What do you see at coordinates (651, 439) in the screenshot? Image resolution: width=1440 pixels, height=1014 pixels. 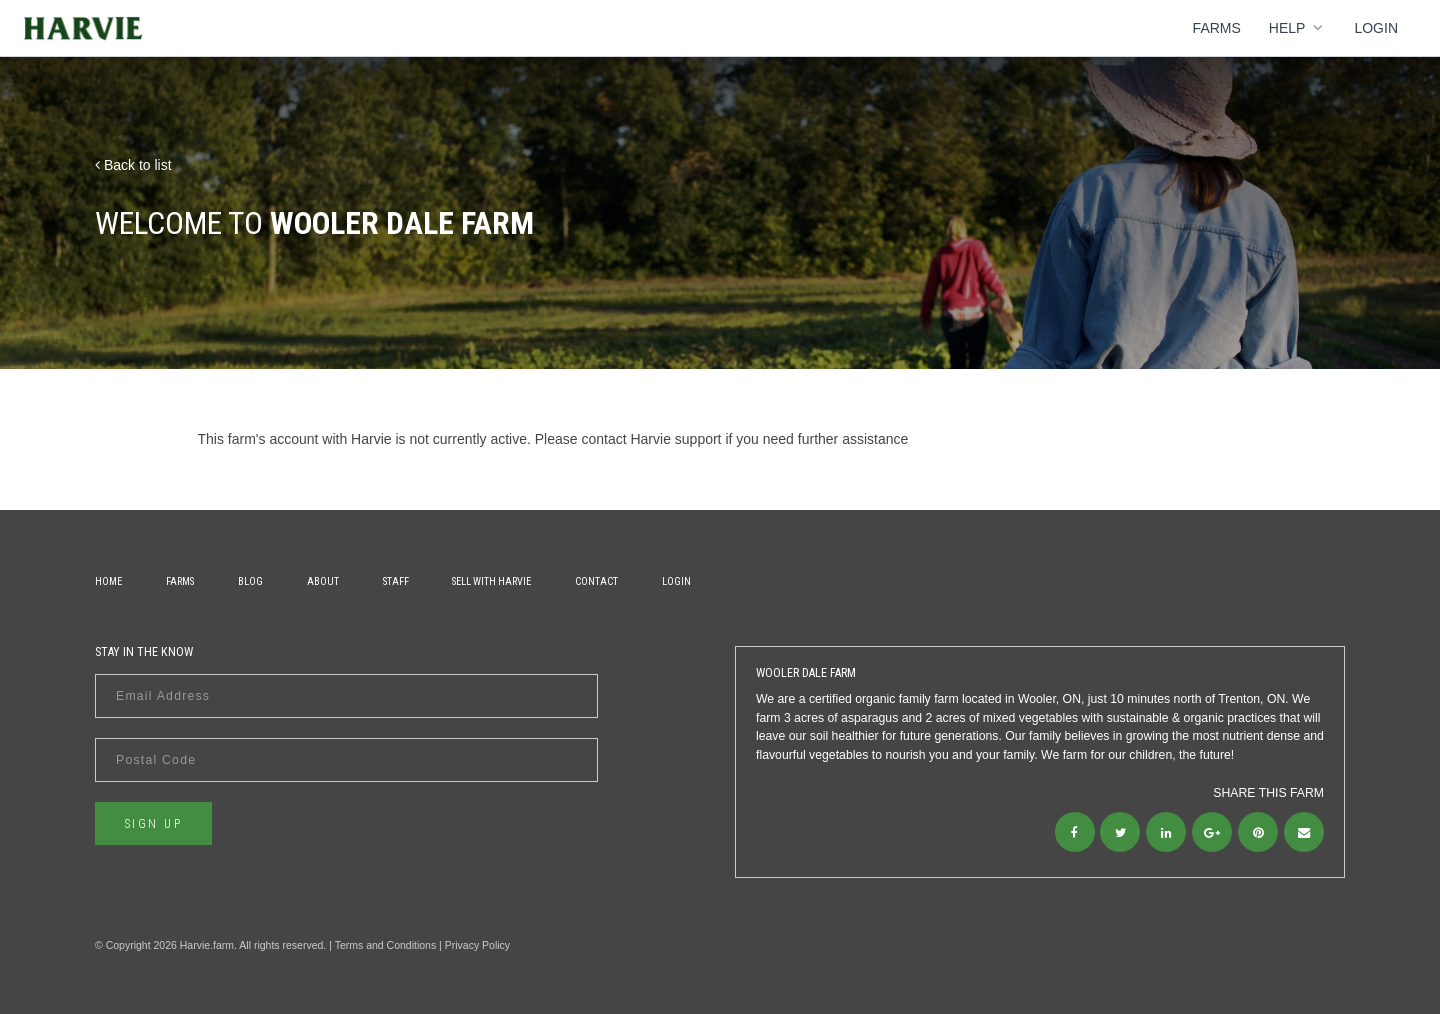 I see `contact Harvie support` at bounding box center [651, 439].